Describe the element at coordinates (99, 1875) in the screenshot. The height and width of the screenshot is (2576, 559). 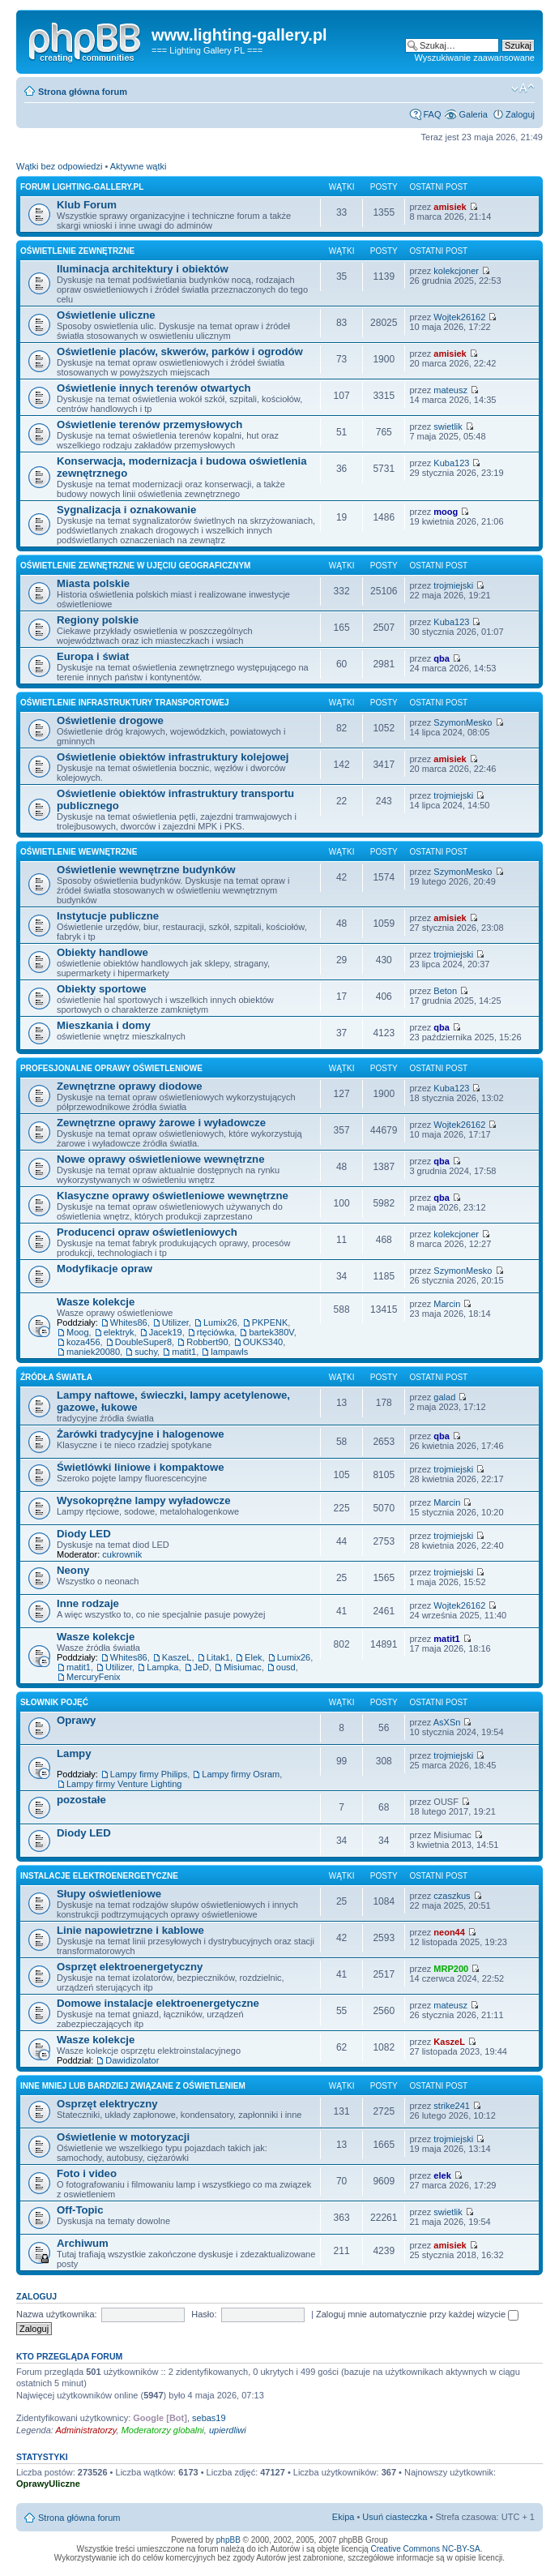
I see `Instalacje elektroenergetyczne` at that location.